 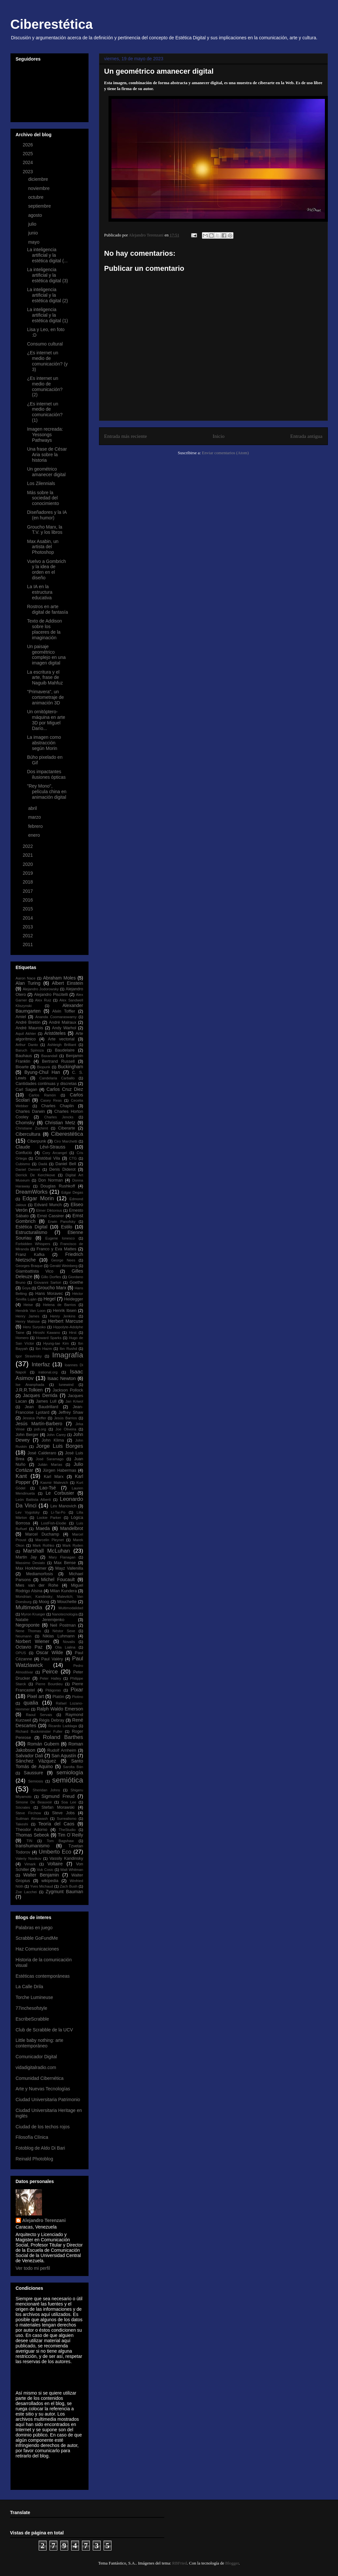 I want to click on Confucio, so click(x=24, y=1152).